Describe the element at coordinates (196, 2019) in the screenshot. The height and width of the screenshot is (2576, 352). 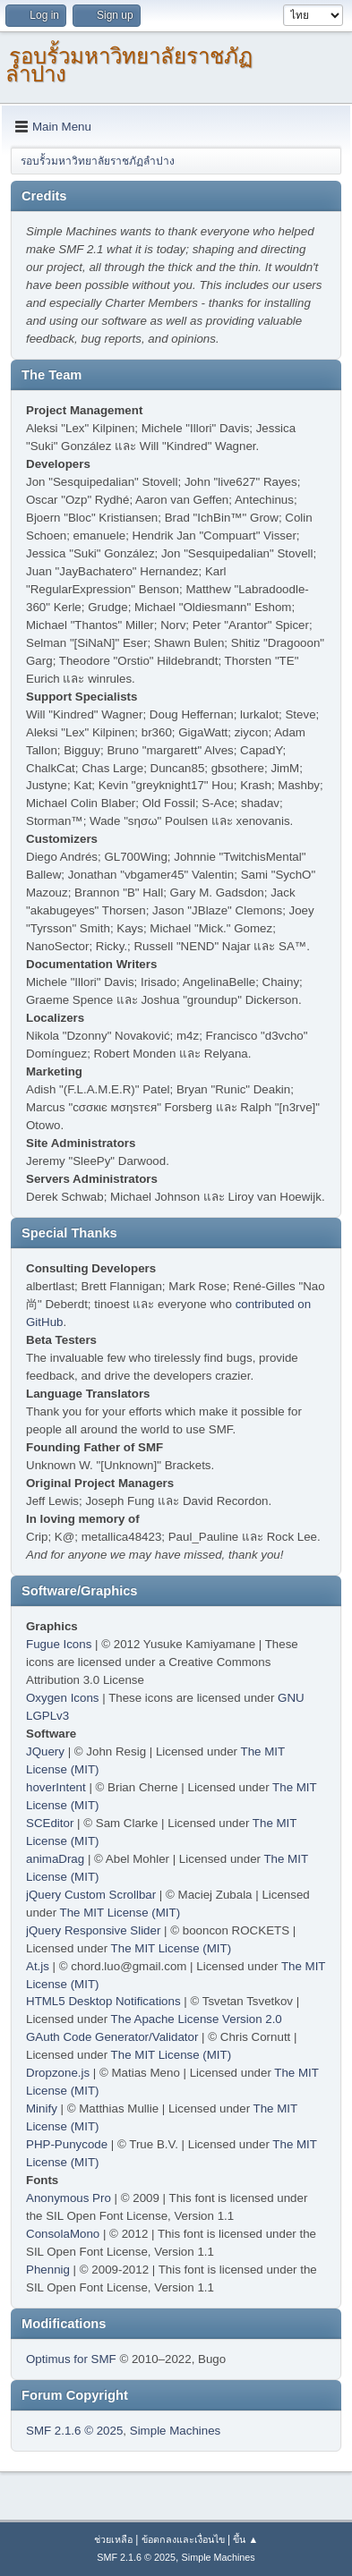
I see `The Apache License Version 2.0` at that location.